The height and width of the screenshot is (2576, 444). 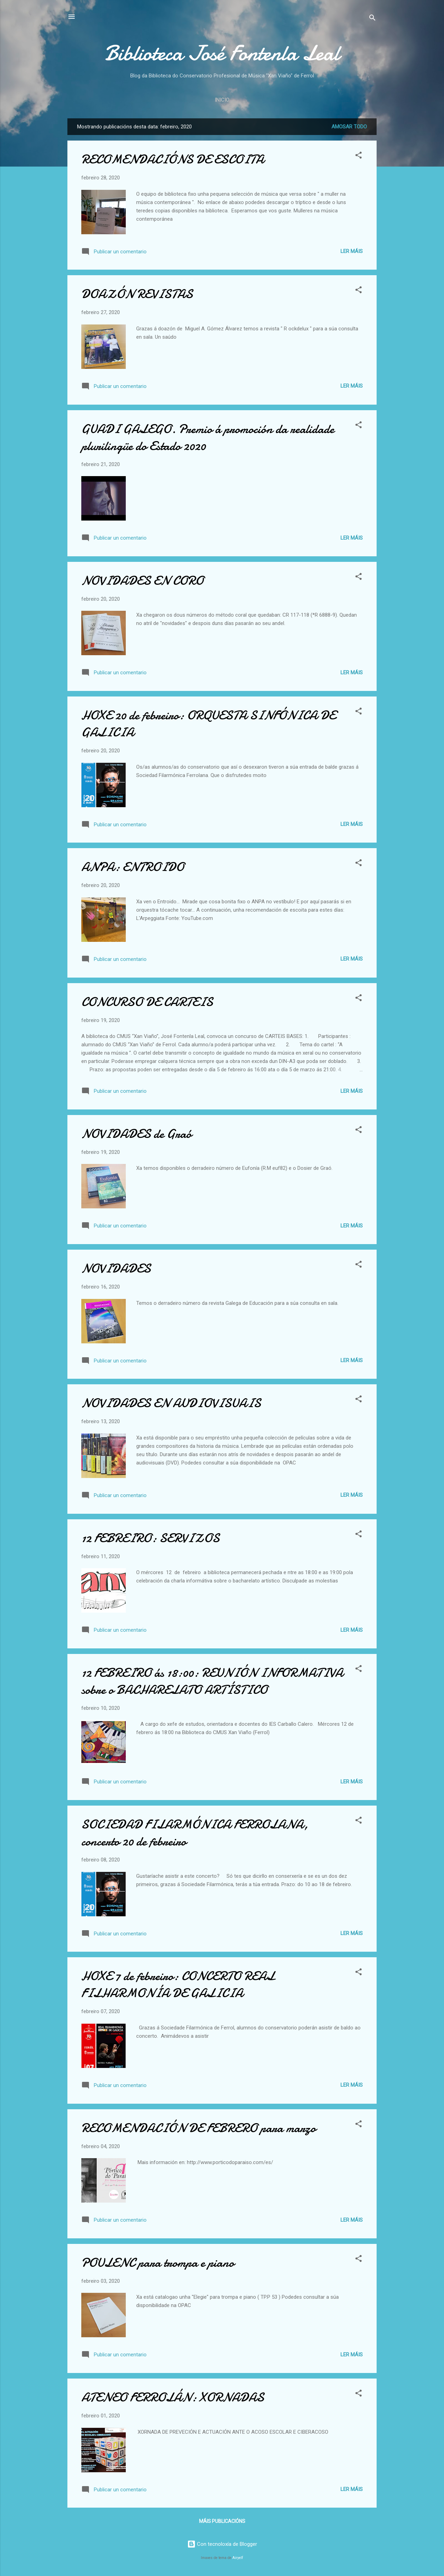 What do you see at coordinates (237, 2558) in the screenshot?
I see `Airyelf` at bounding box center [237, 2558].